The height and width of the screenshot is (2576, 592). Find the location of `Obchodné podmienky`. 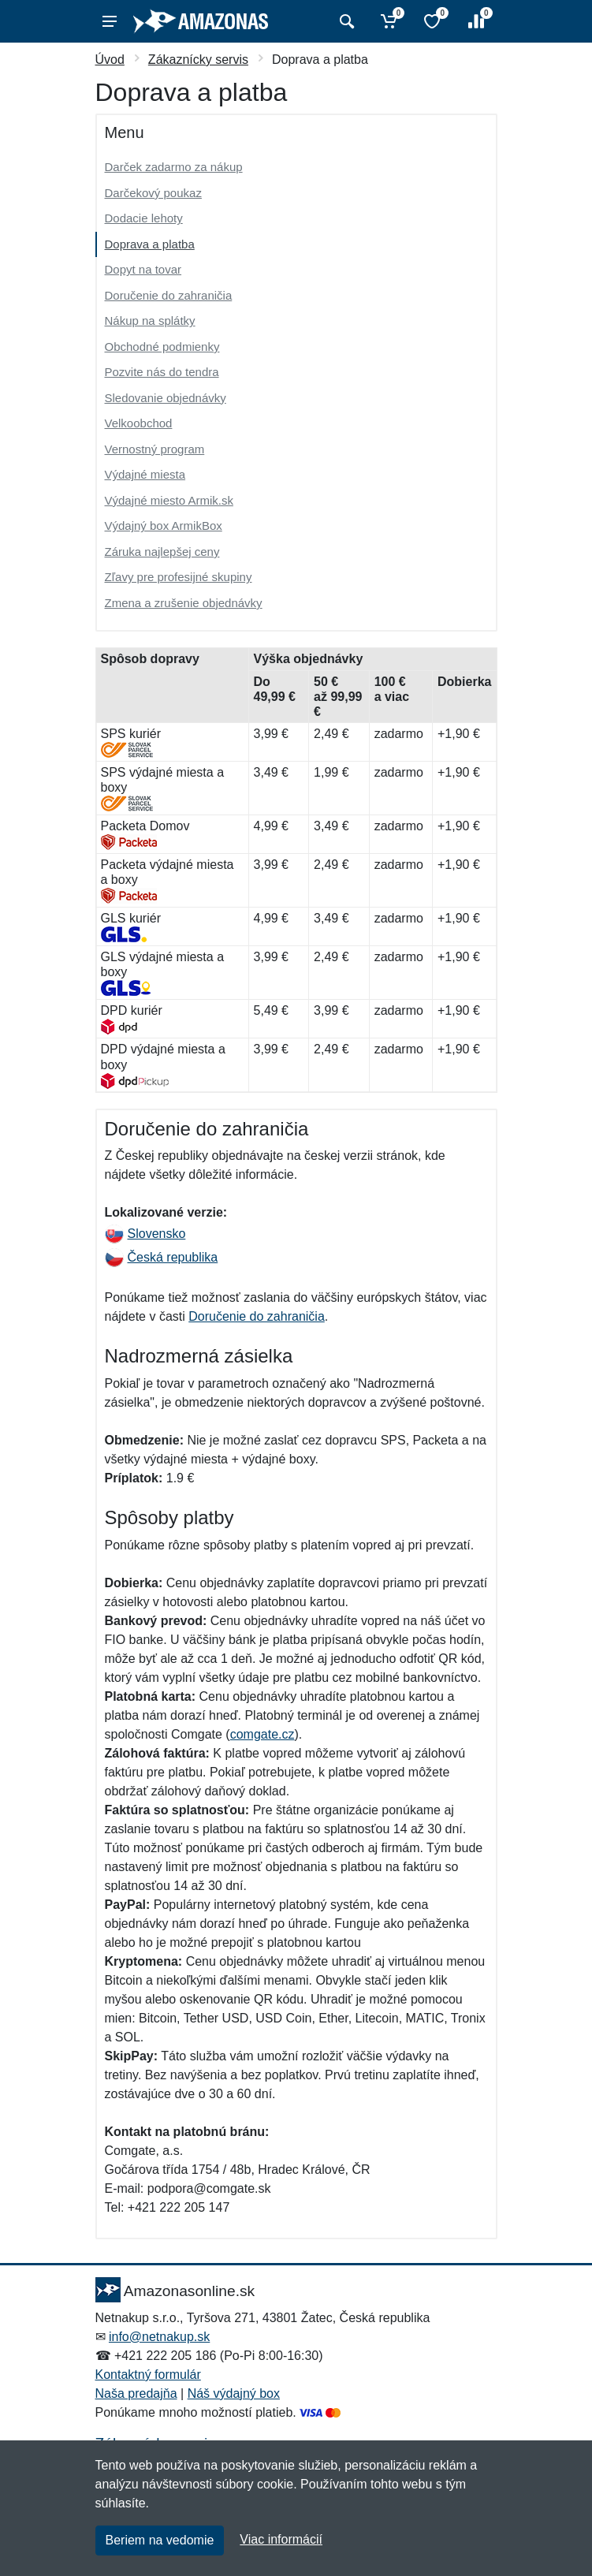

Obchodné podmienky is located at coordinates (162, 346).